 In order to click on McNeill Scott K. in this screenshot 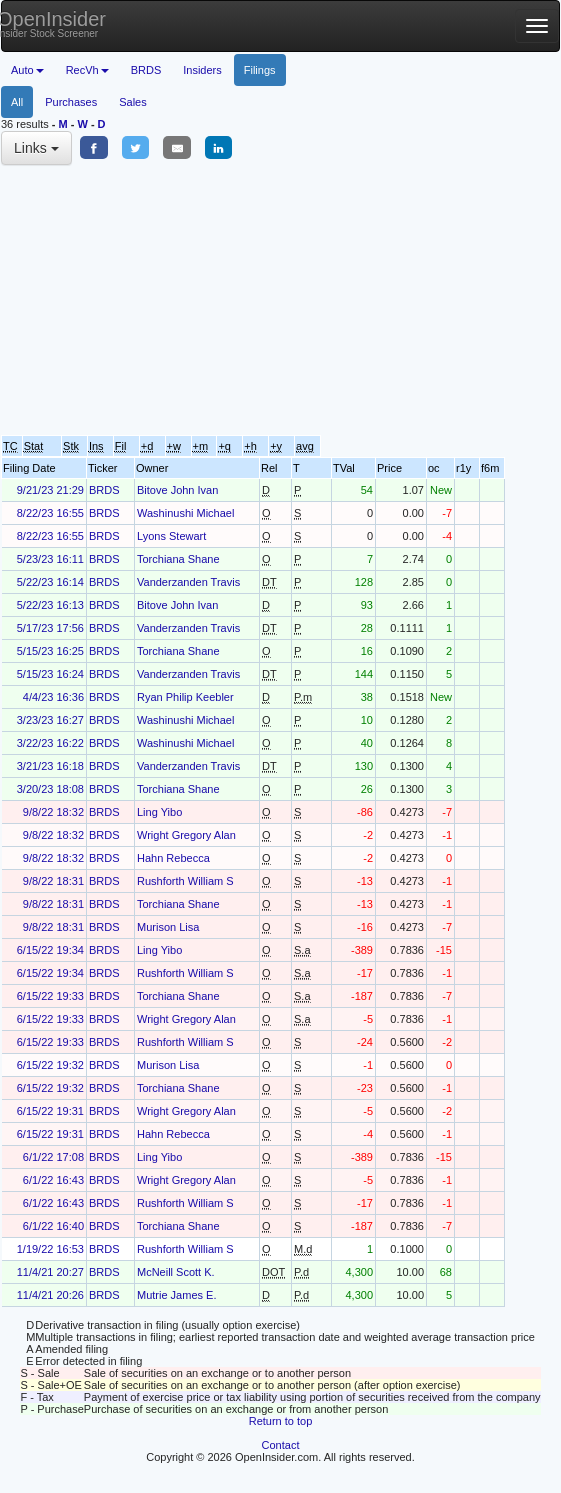, I will do `click(176, 1272)`.